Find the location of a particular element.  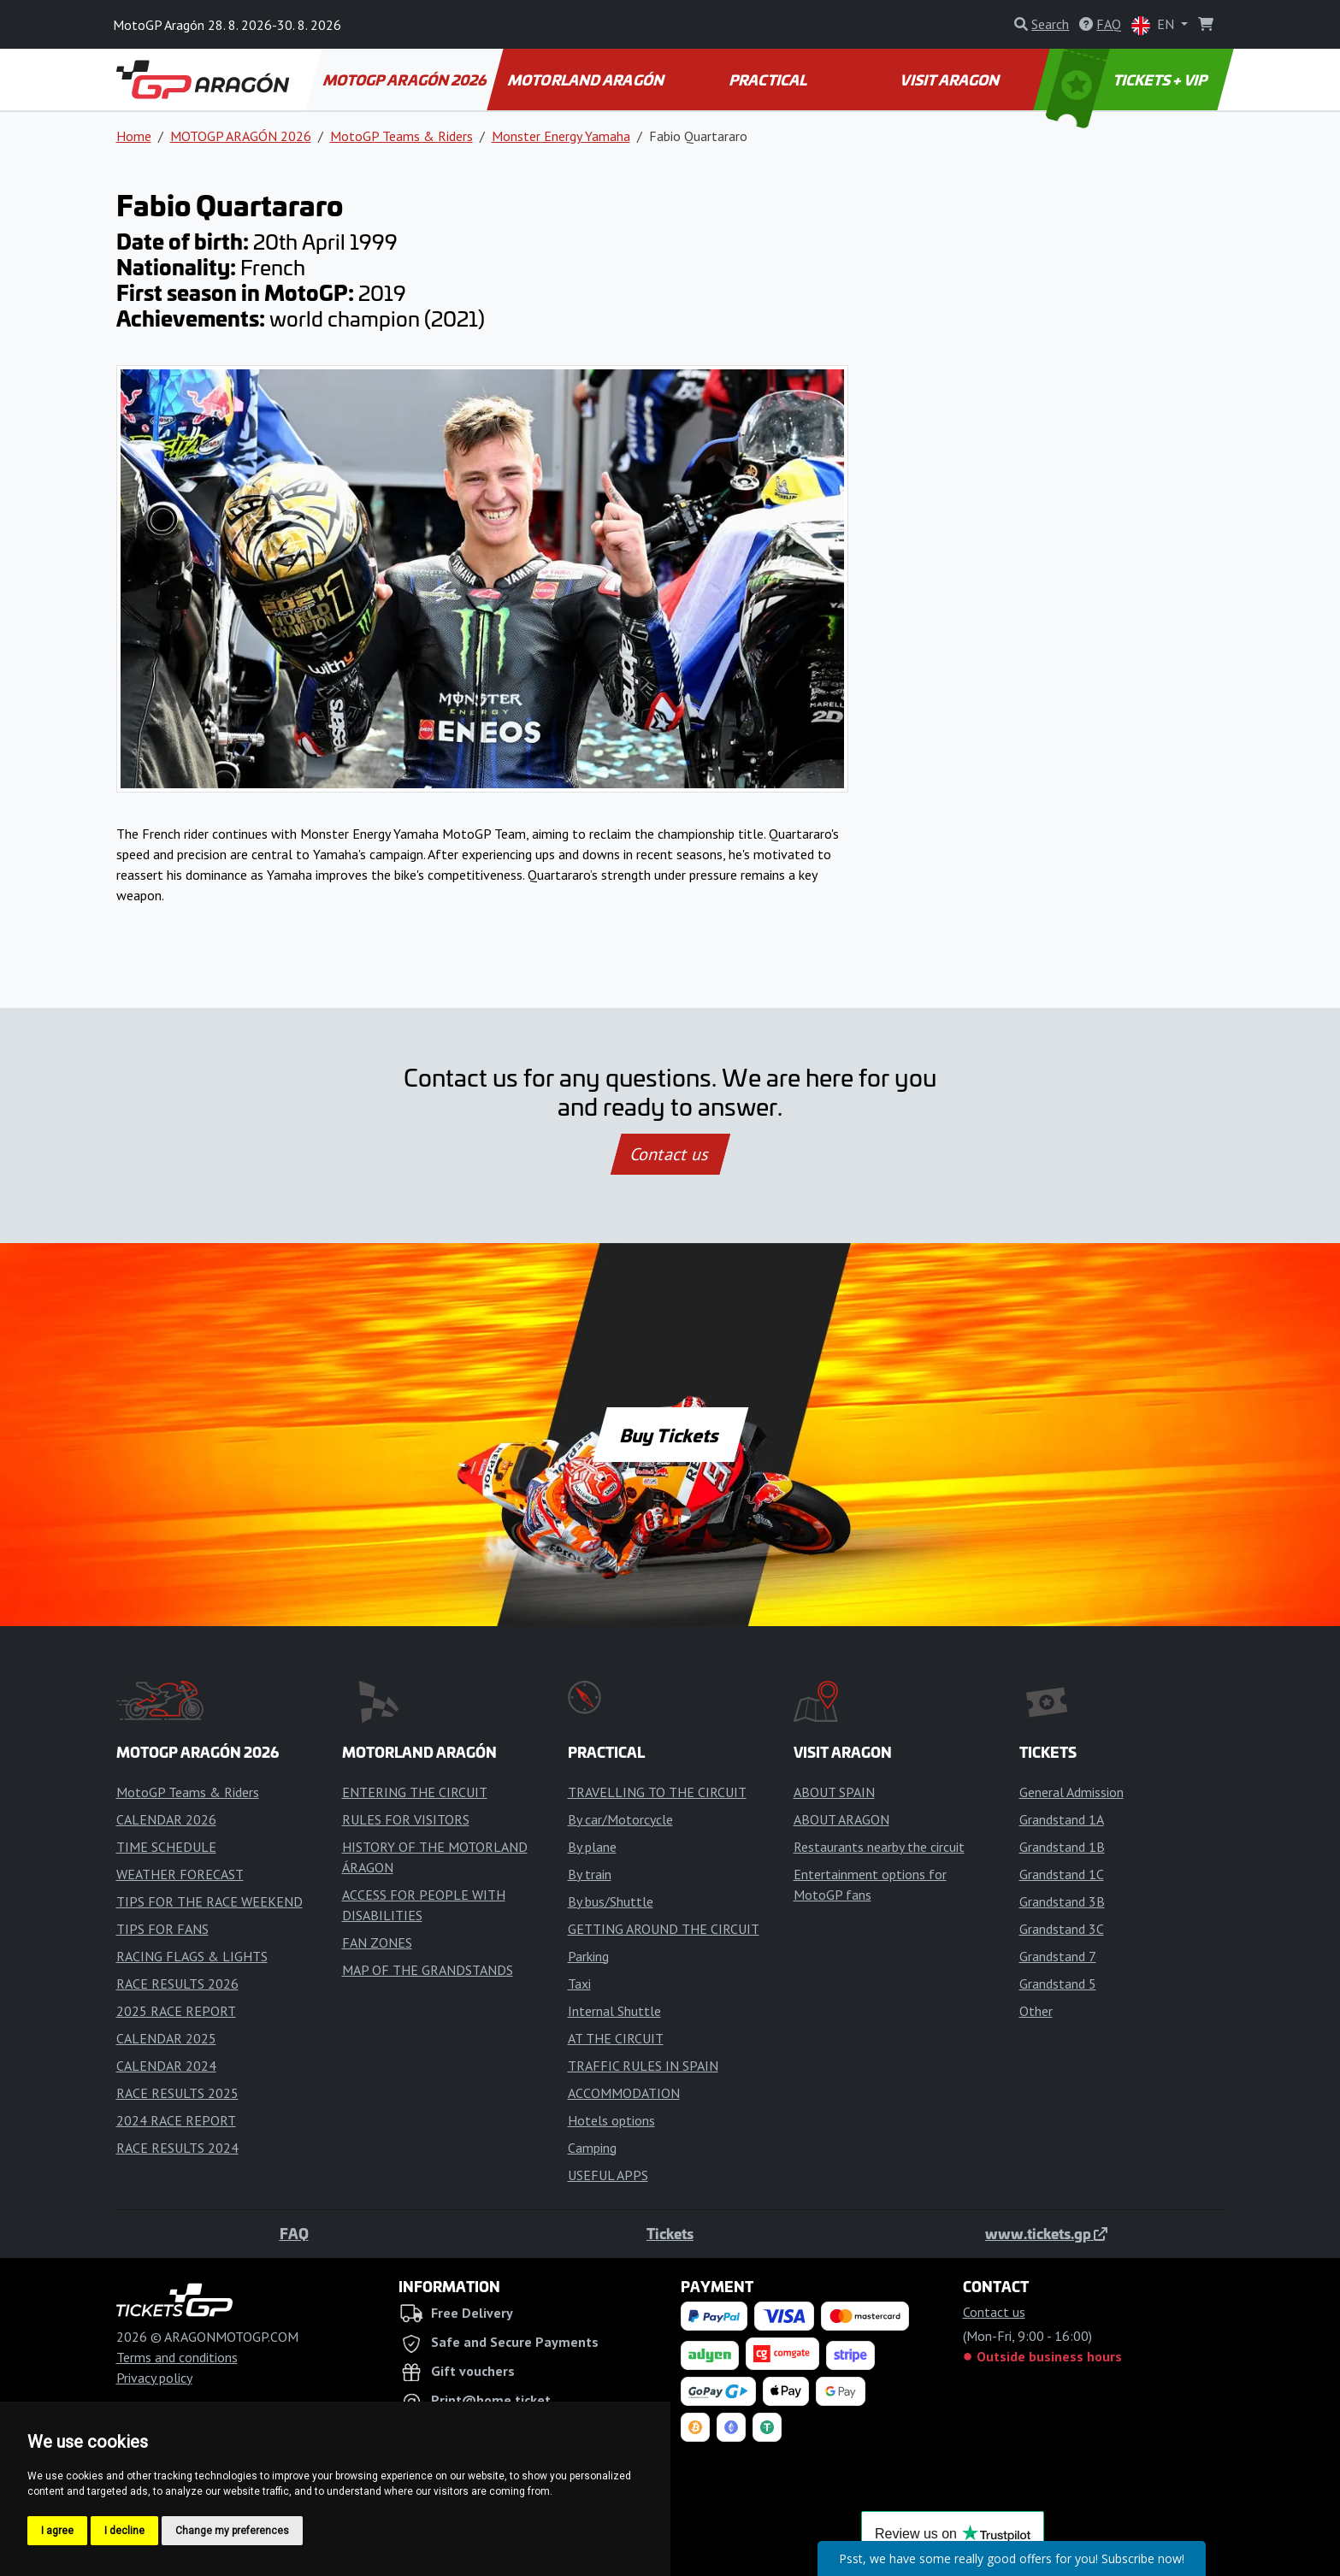

FAN ZONES is located at coordinates (377, 1942).